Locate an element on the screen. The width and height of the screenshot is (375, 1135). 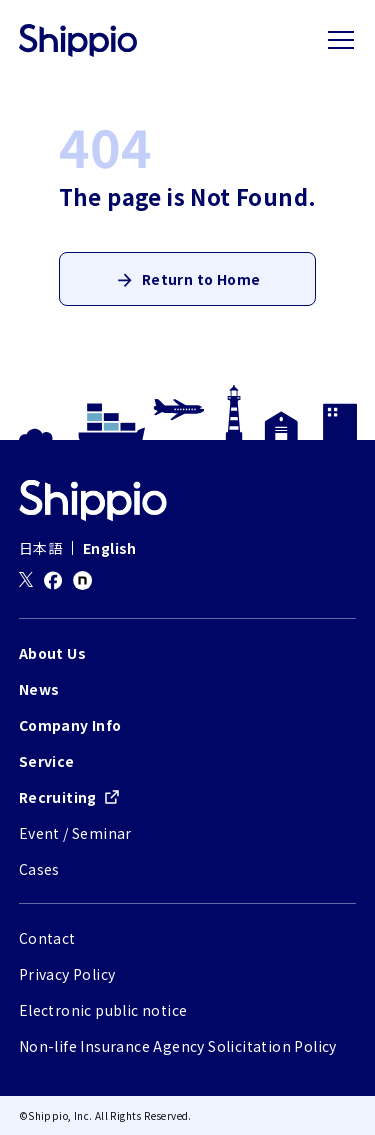
日本語 is located at coordinates (40, 548).